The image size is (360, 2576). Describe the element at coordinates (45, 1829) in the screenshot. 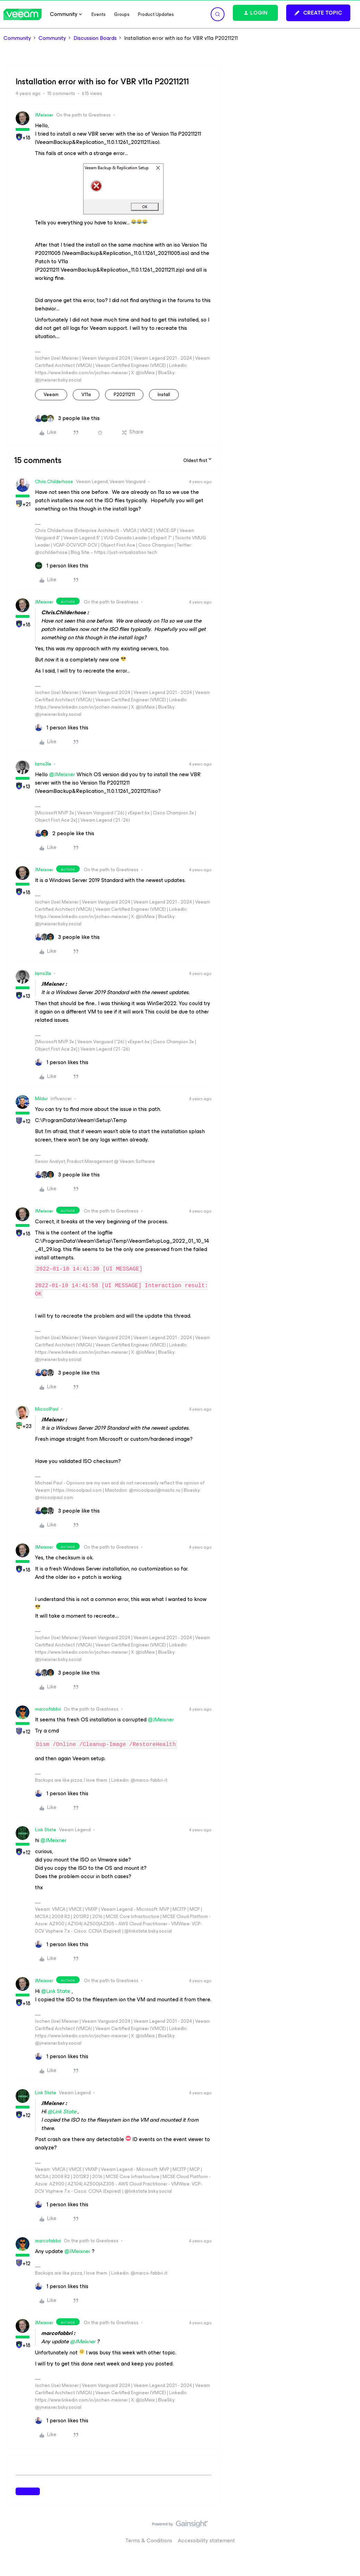

I see `Link State` at that location.